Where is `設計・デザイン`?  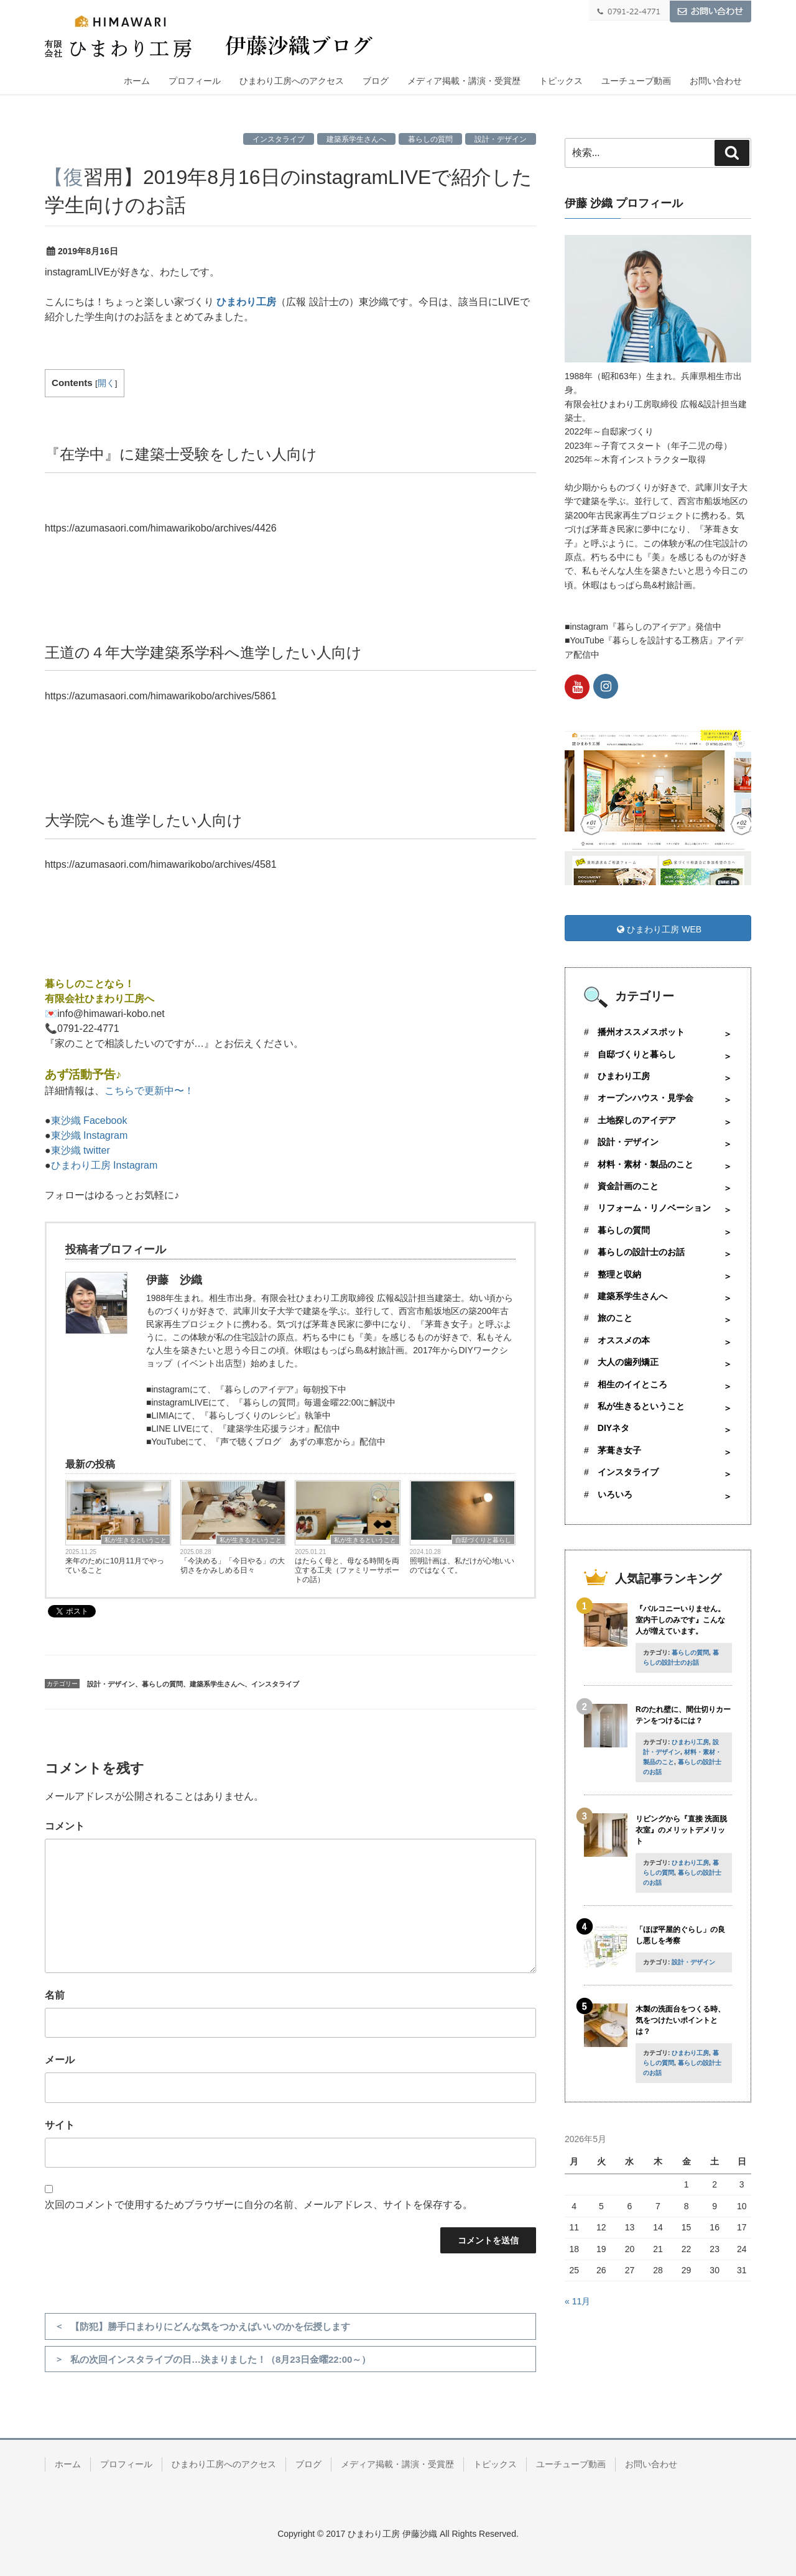
設計・デザイン is located at coordinates (500, 139).